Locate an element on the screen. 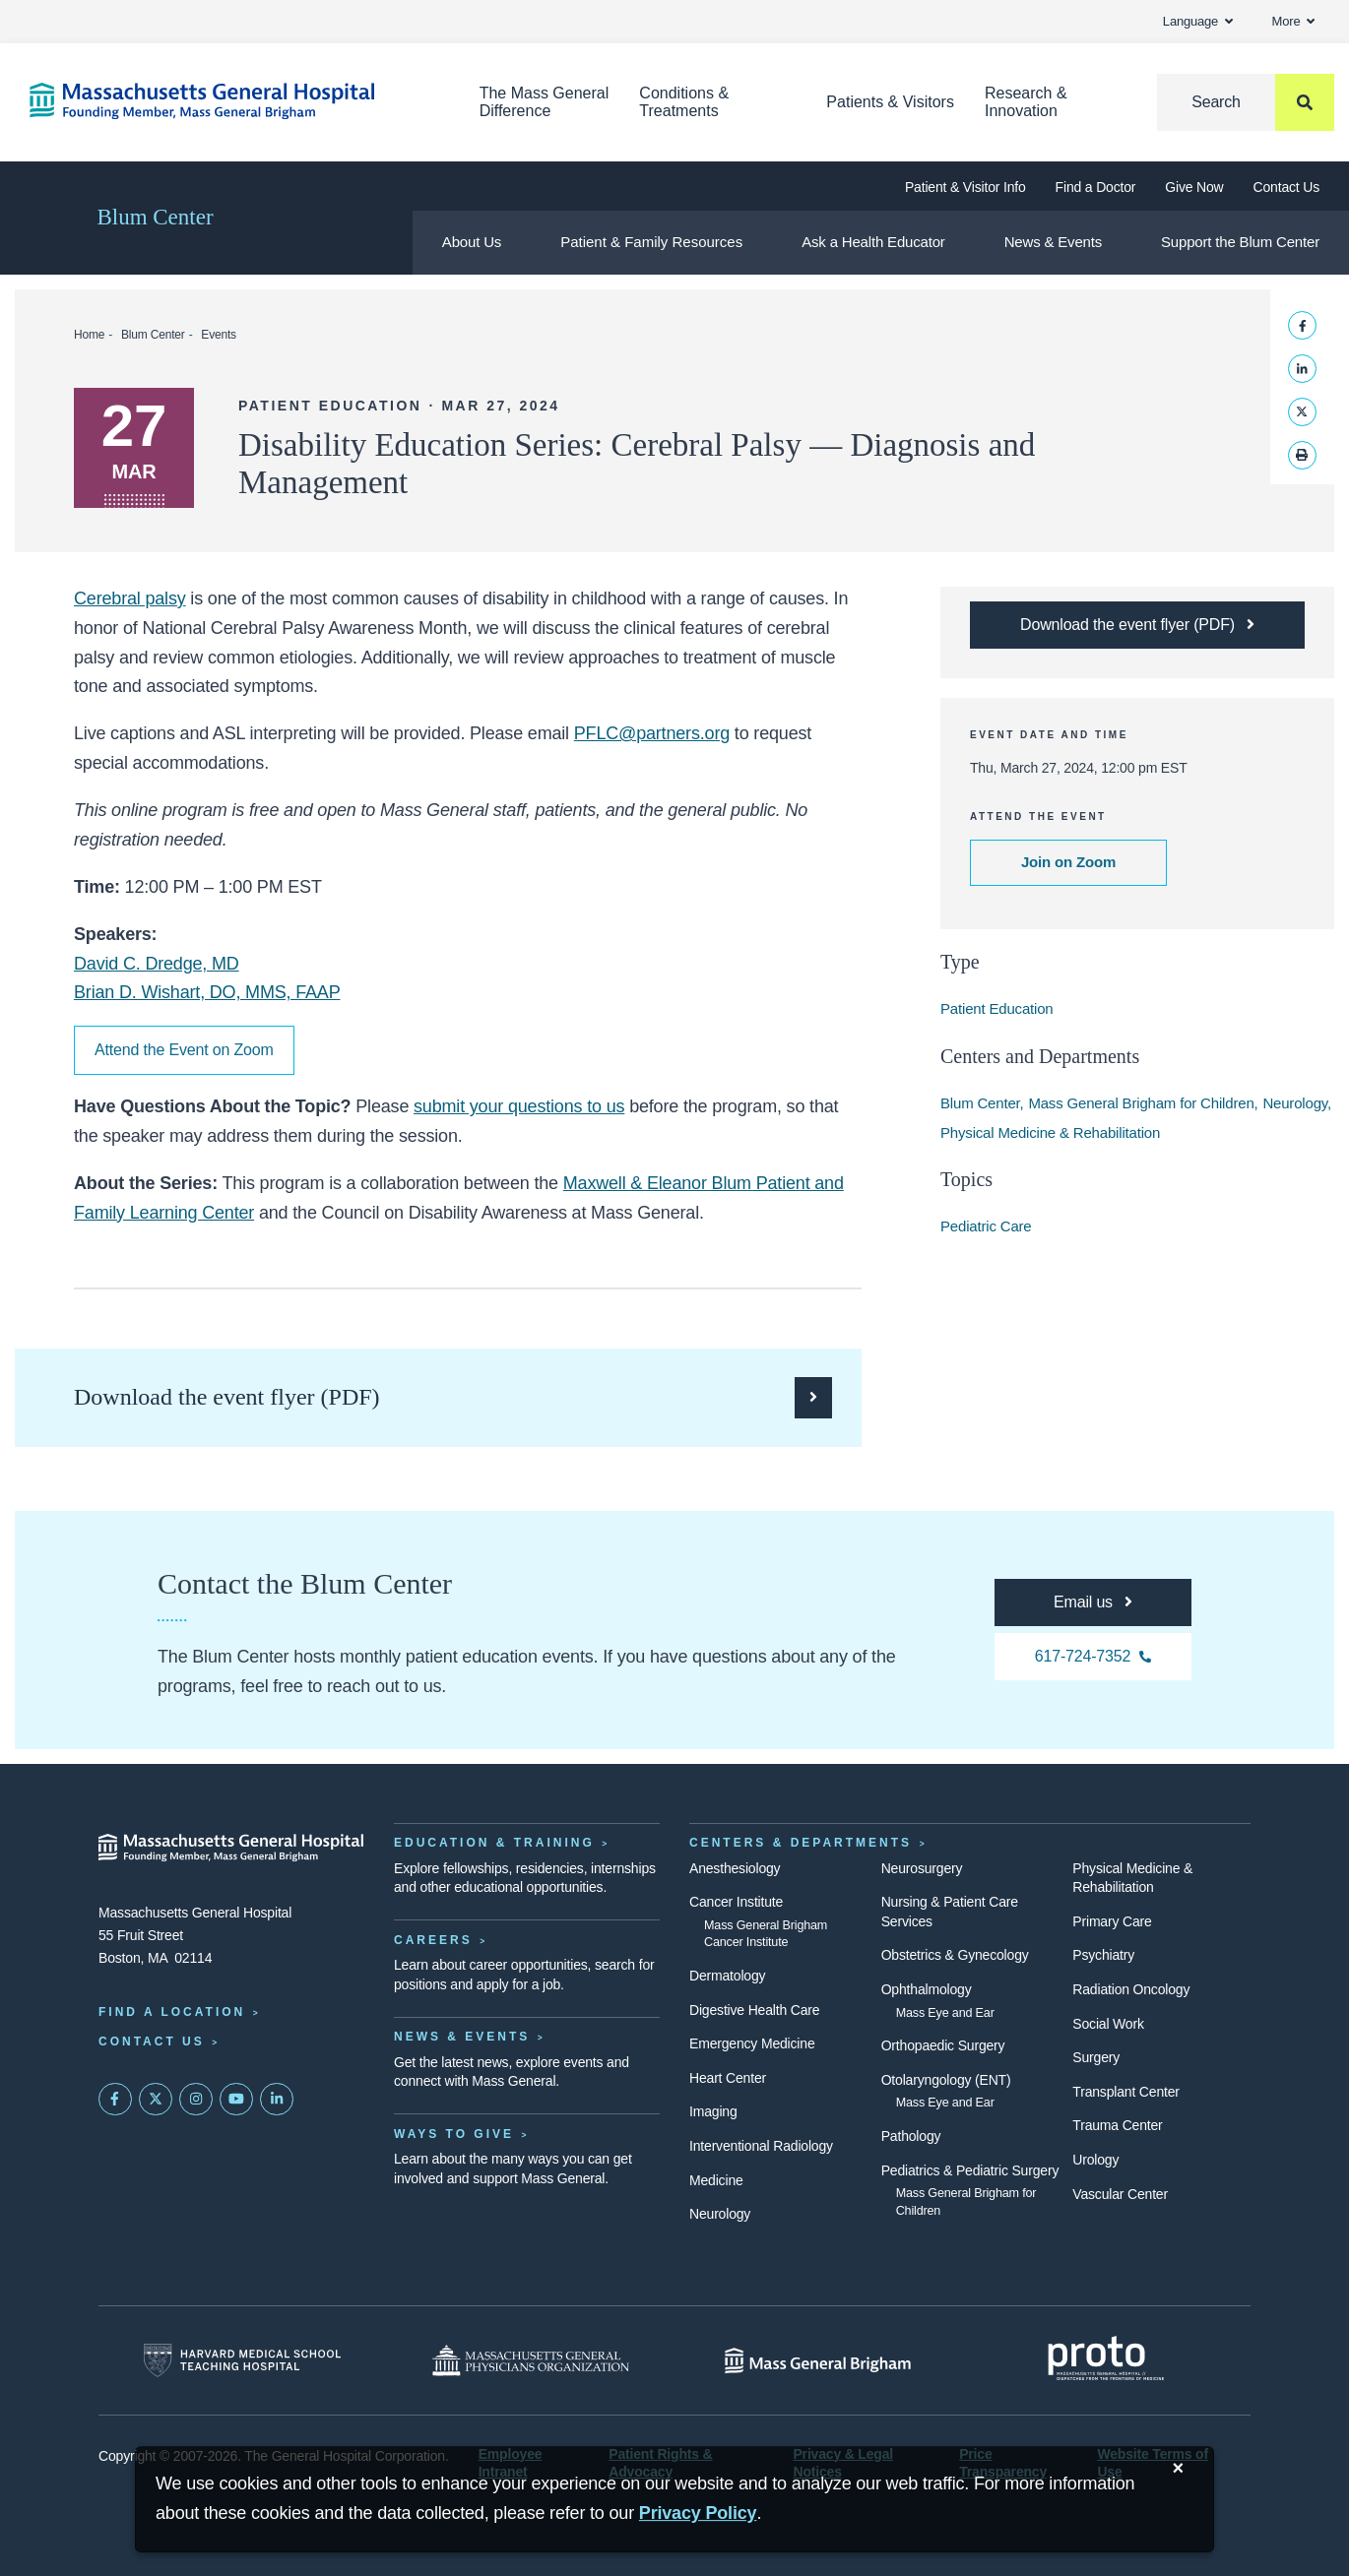 This screenshot has height=2576, width=1349. Cerebral palsy is located at coordinates (130, 598).